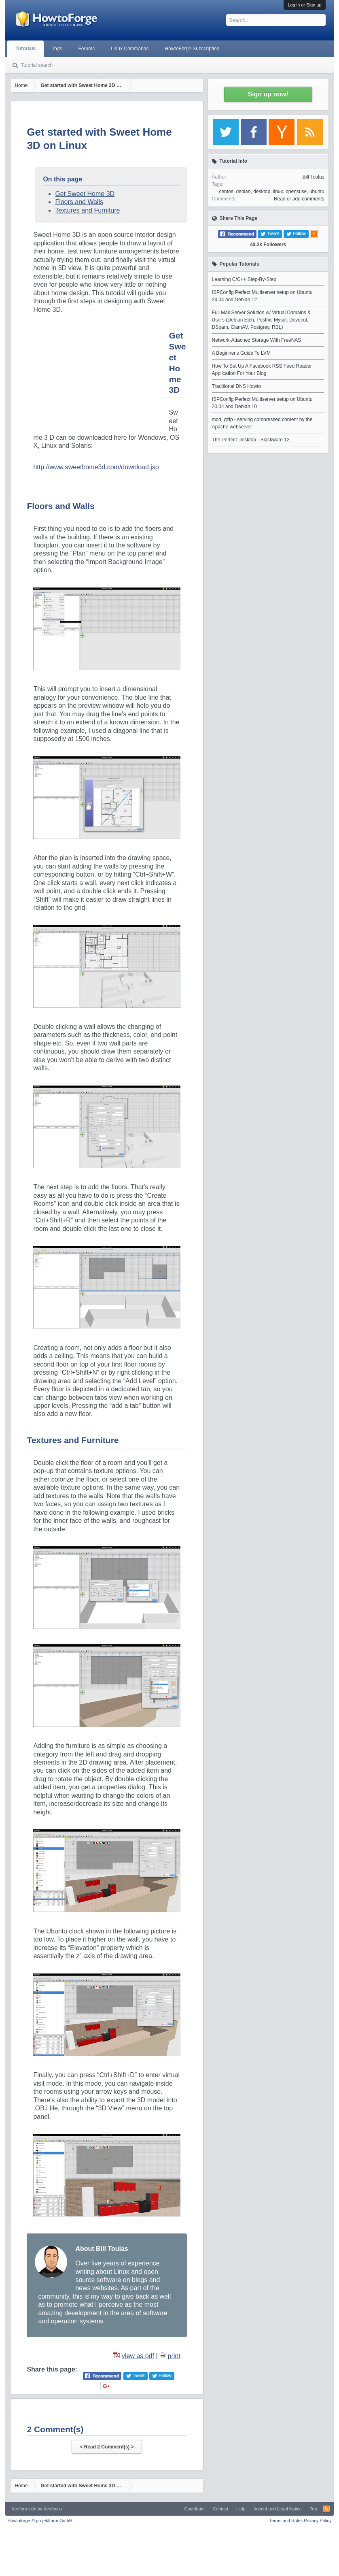 The image size is (339, 2576). What do you see at coordinates (244, 279) in the screenshot?
I see `Learning C/C++ Step-By-Step` at bounding box center [244, 279].